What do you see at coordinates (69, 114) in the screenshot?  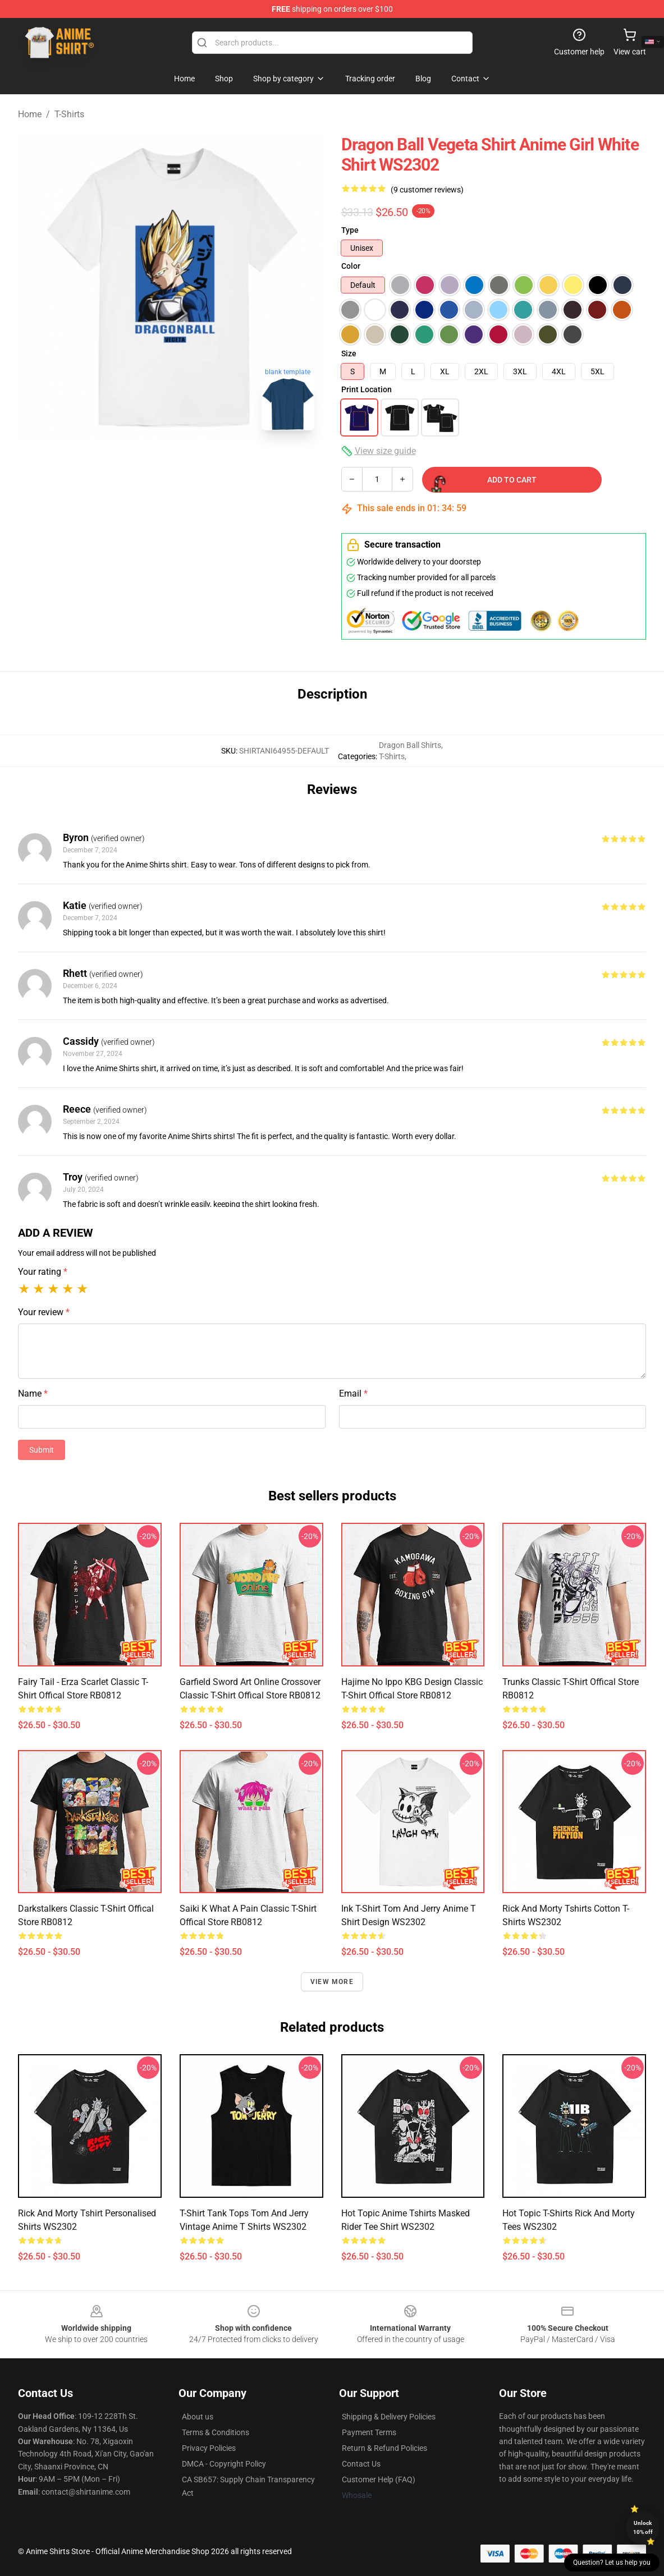 I see `T-Shirts` at bounding box center [69, 114].